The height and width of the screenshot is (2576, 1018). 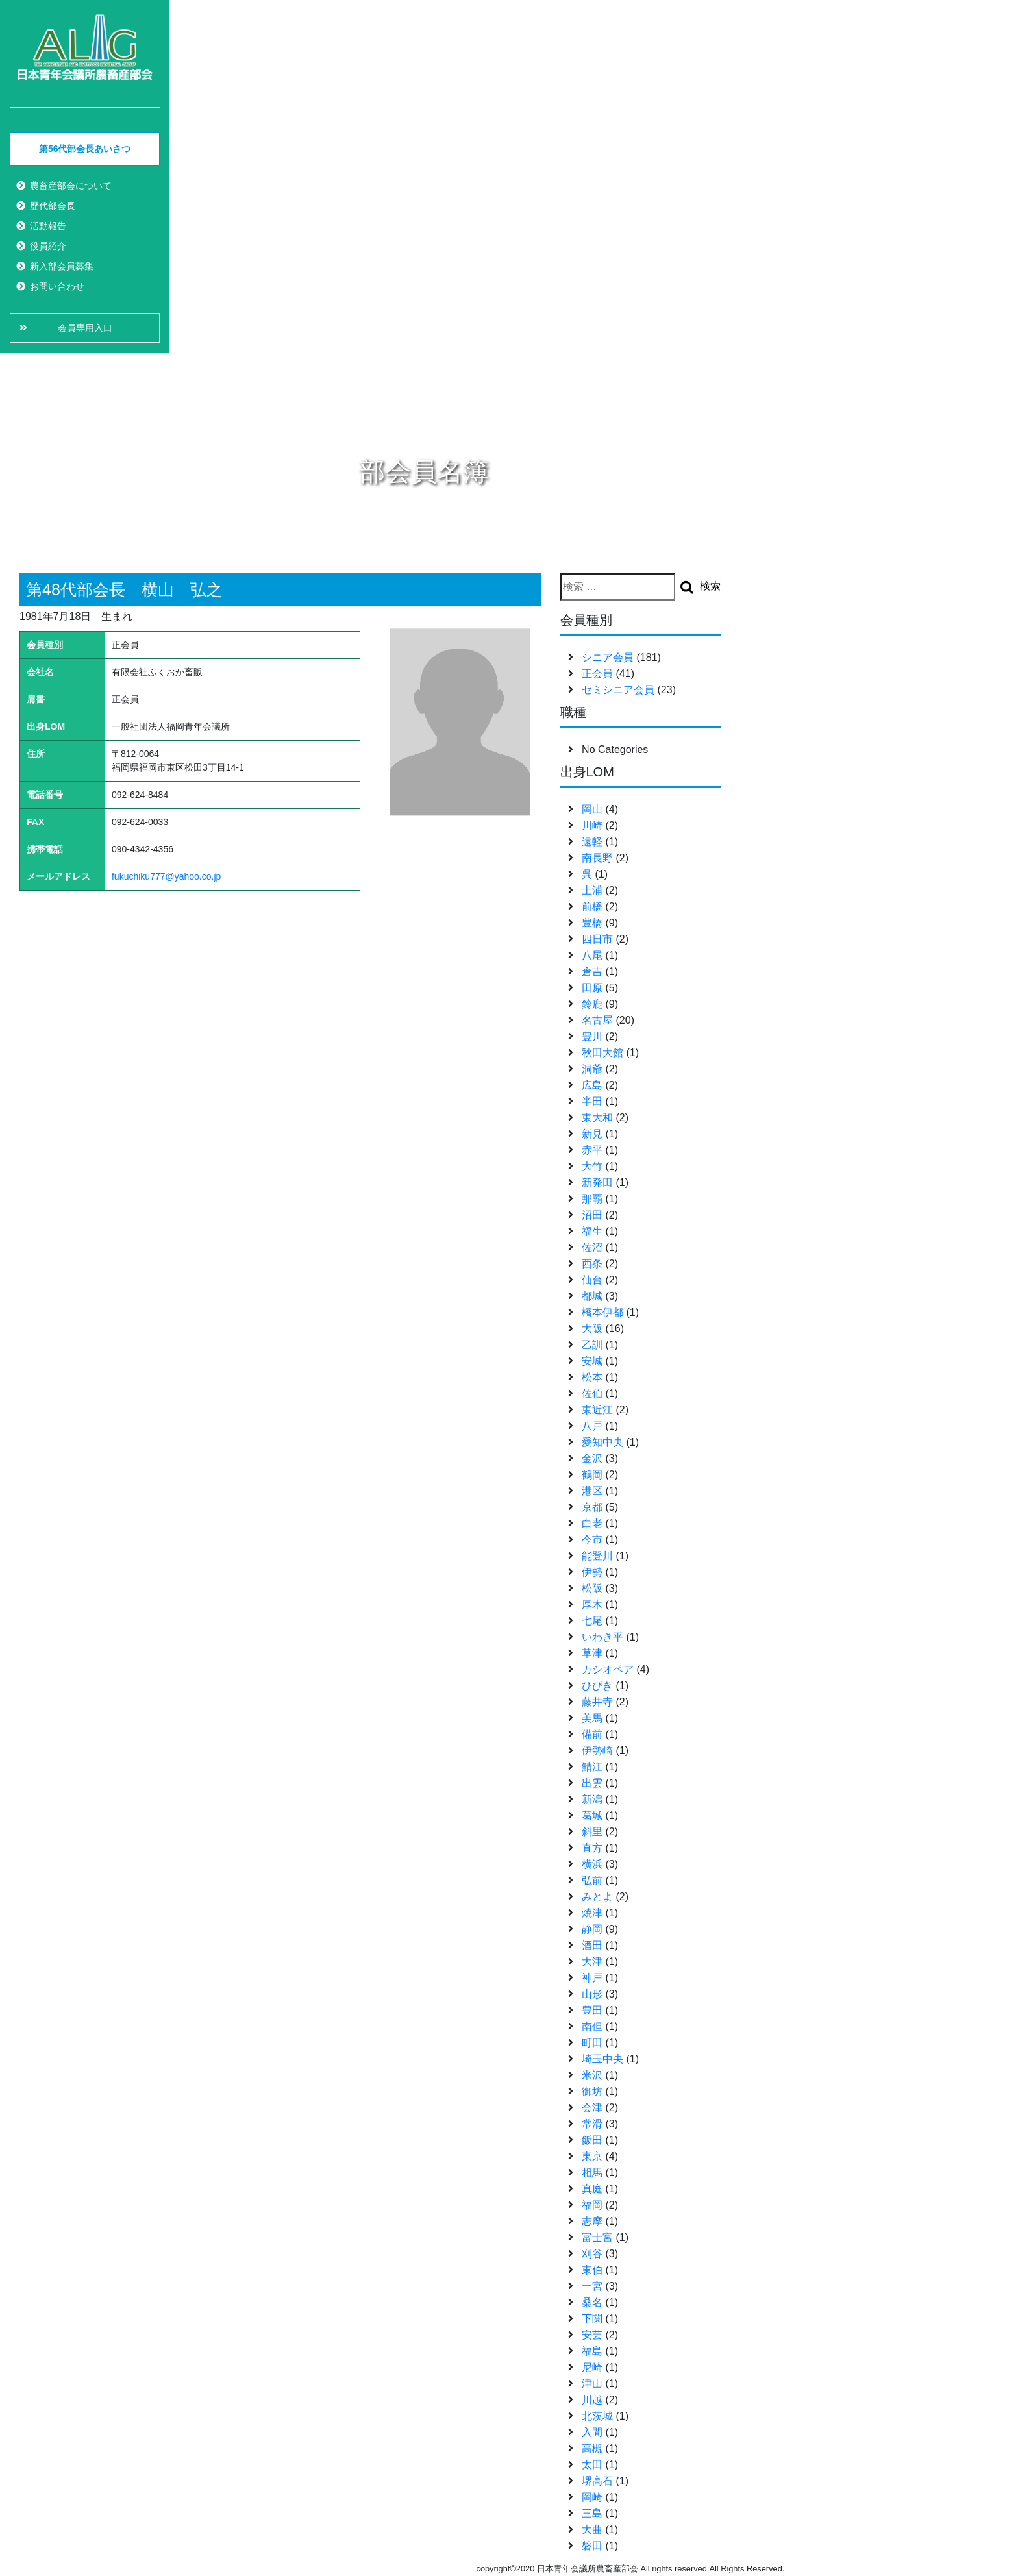 What do you see at coordinates (592, 1101) in the screenshot?
I see `半田` at bounding box center [592, 1101].